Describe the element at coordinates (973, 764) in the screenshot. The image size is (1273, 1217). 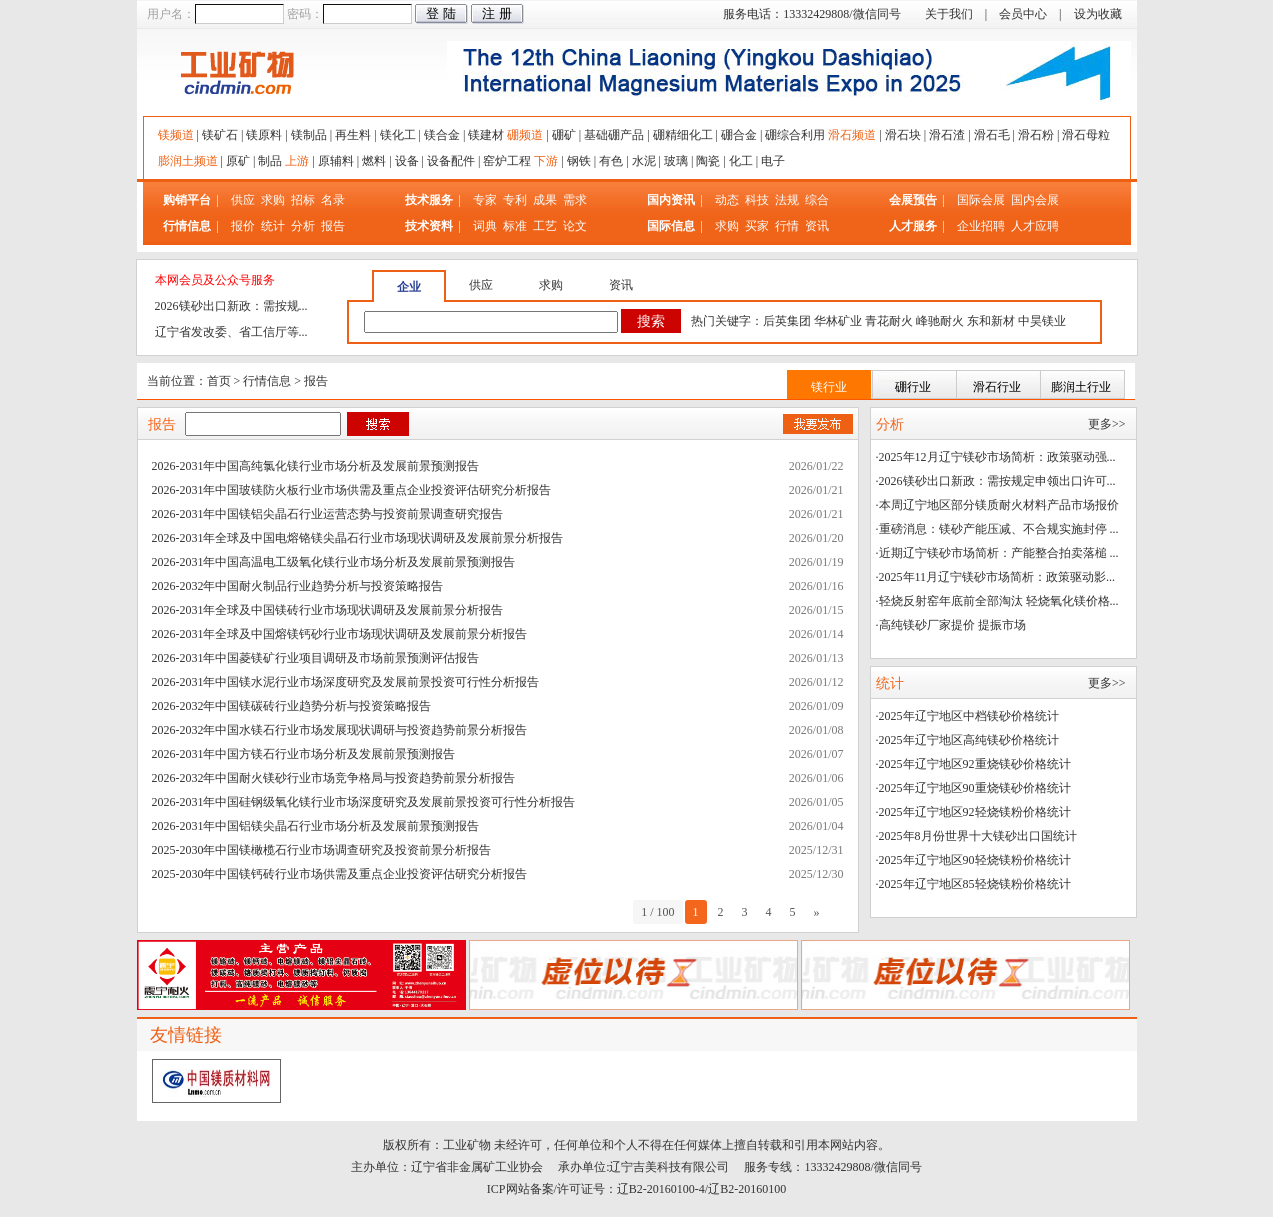
I see `·2025年辽宁地区92重烧镁砂价格统计` at that location.